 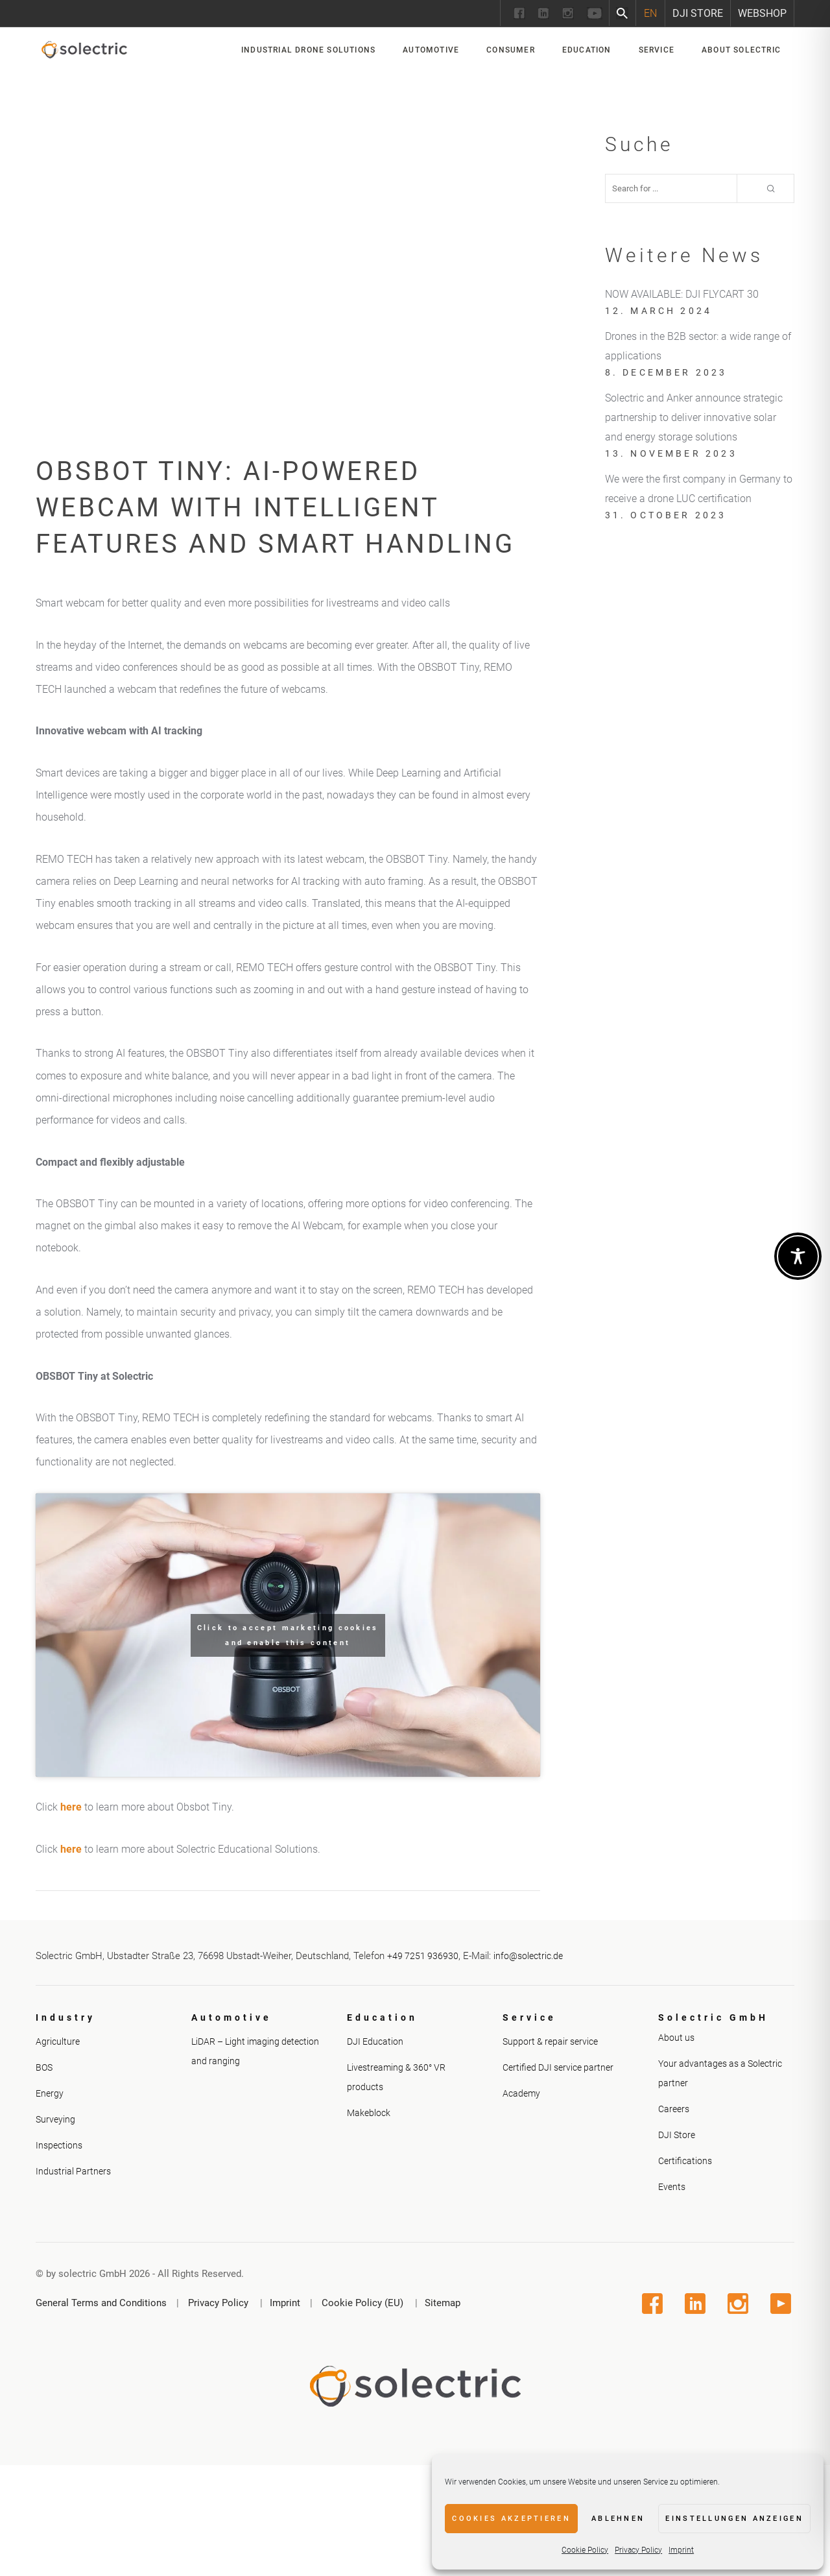 What do you see at coordinates (422, 1956) in the screenshot?
I see `+49 7251 936930` at bounding box center [422, 1956].